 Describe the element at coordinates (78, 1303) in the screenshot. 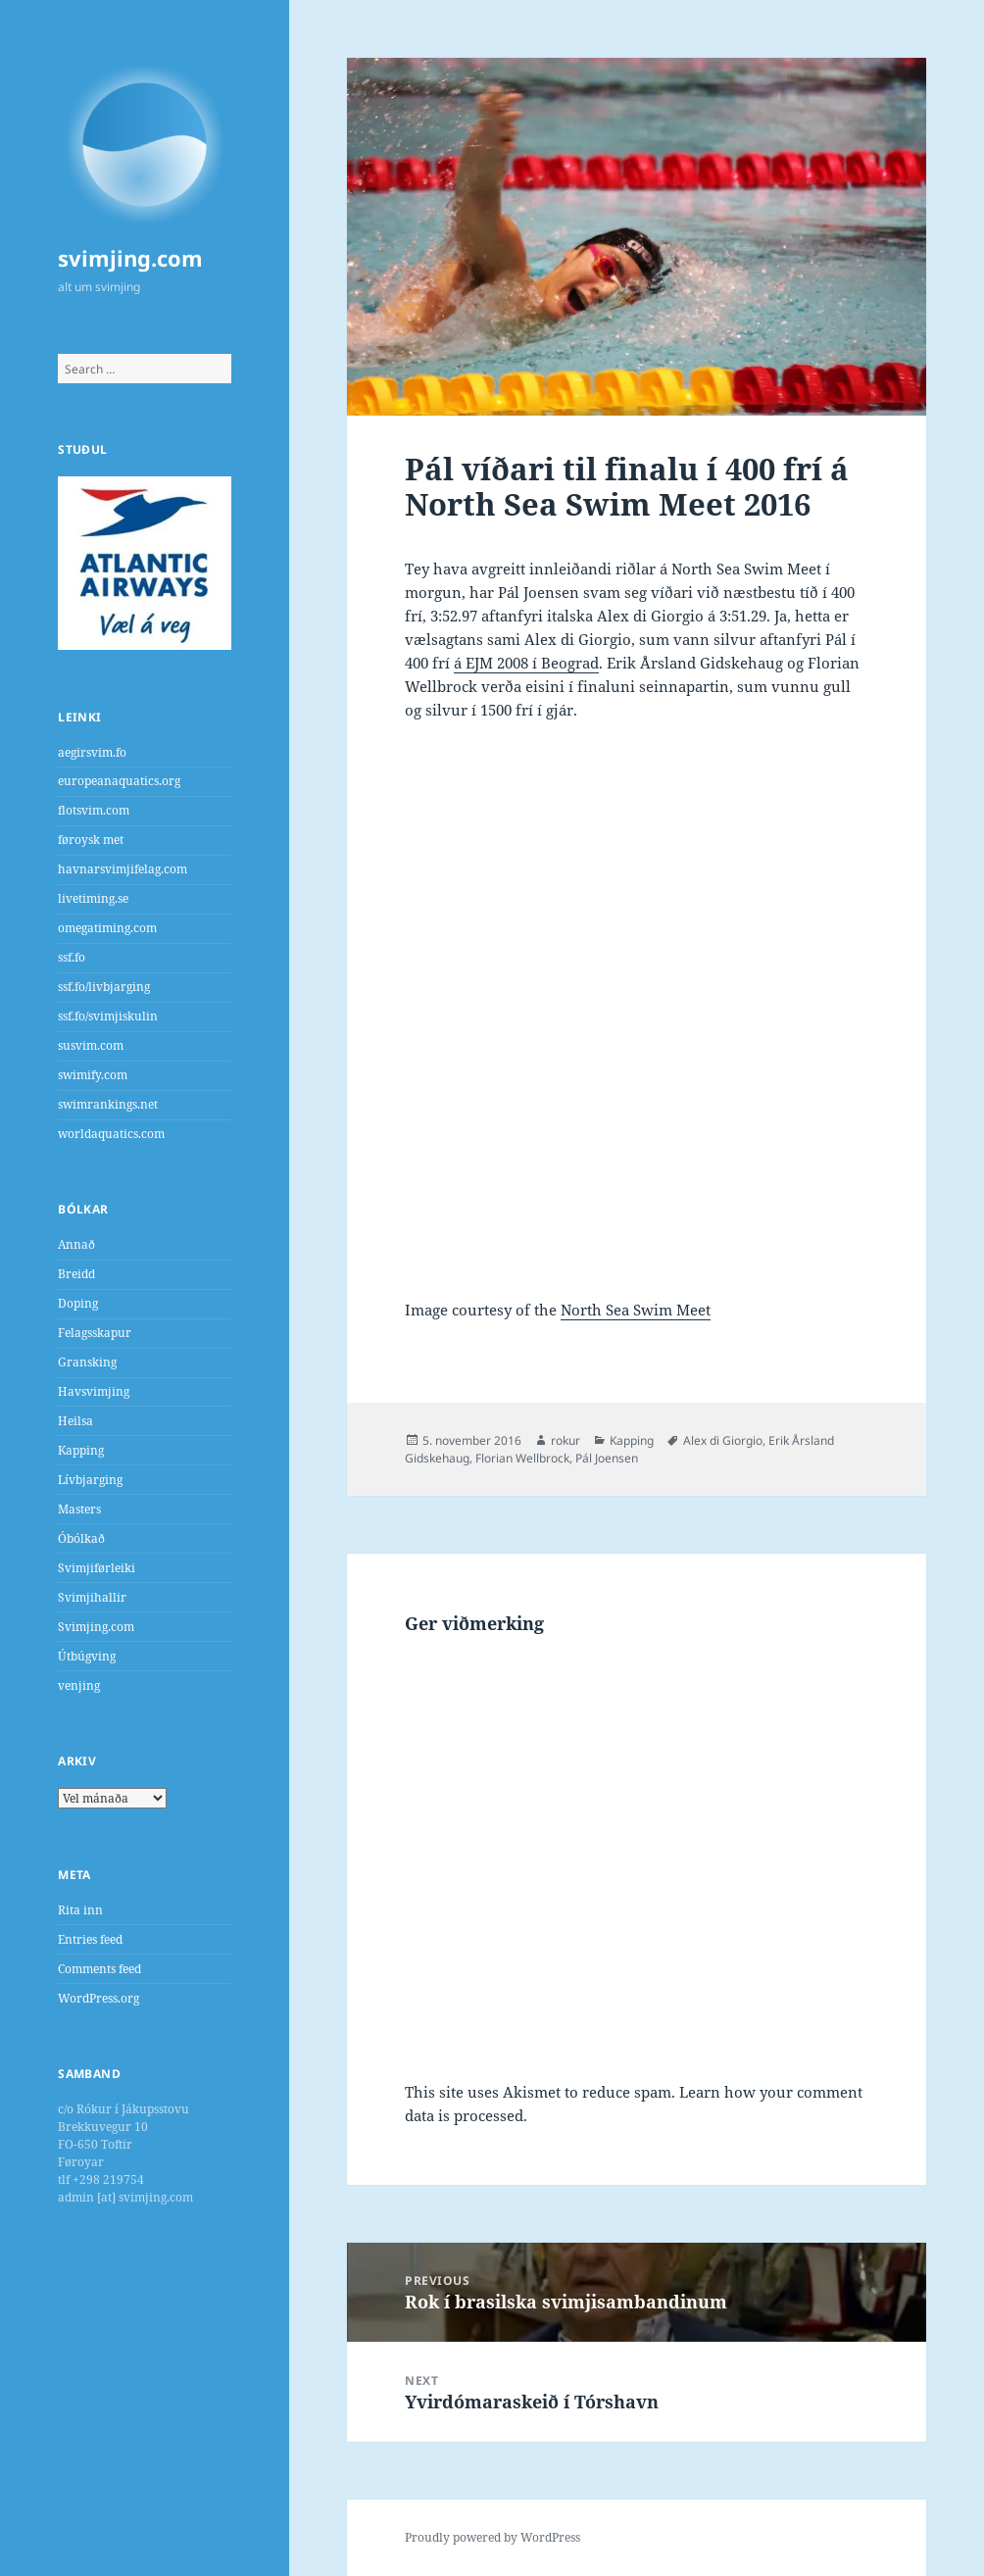

I see `Doping` at that location.